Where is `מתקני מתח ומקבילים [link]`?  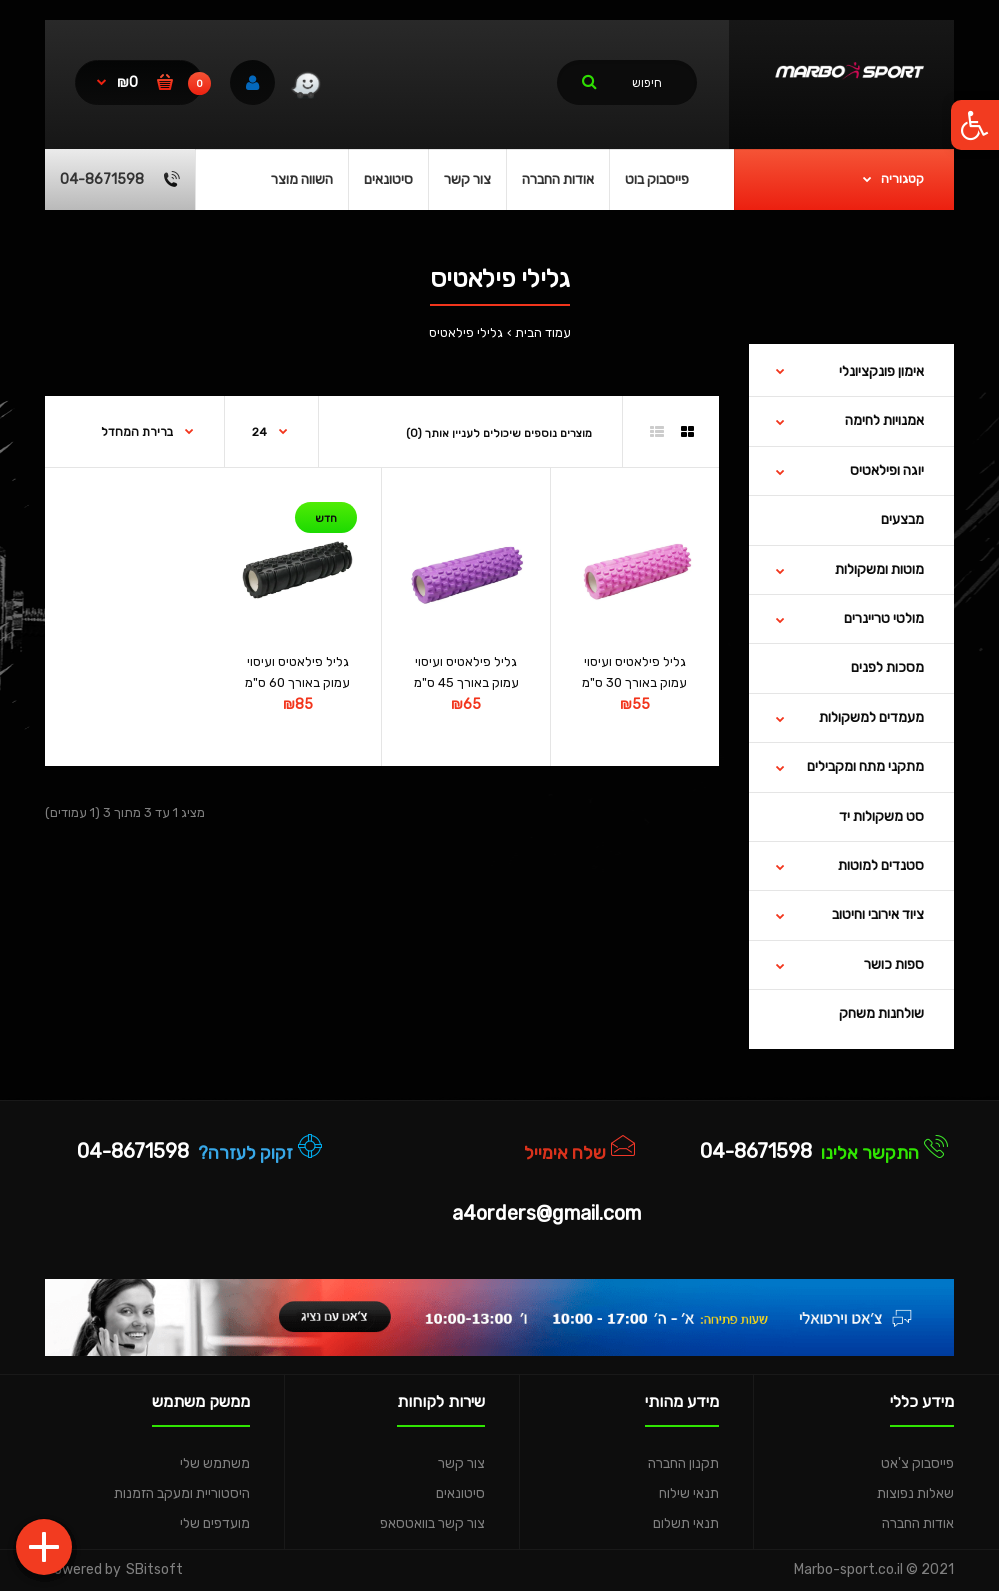 מתקני מתח ומקבילים [link] is located at coordinates (865, 766).